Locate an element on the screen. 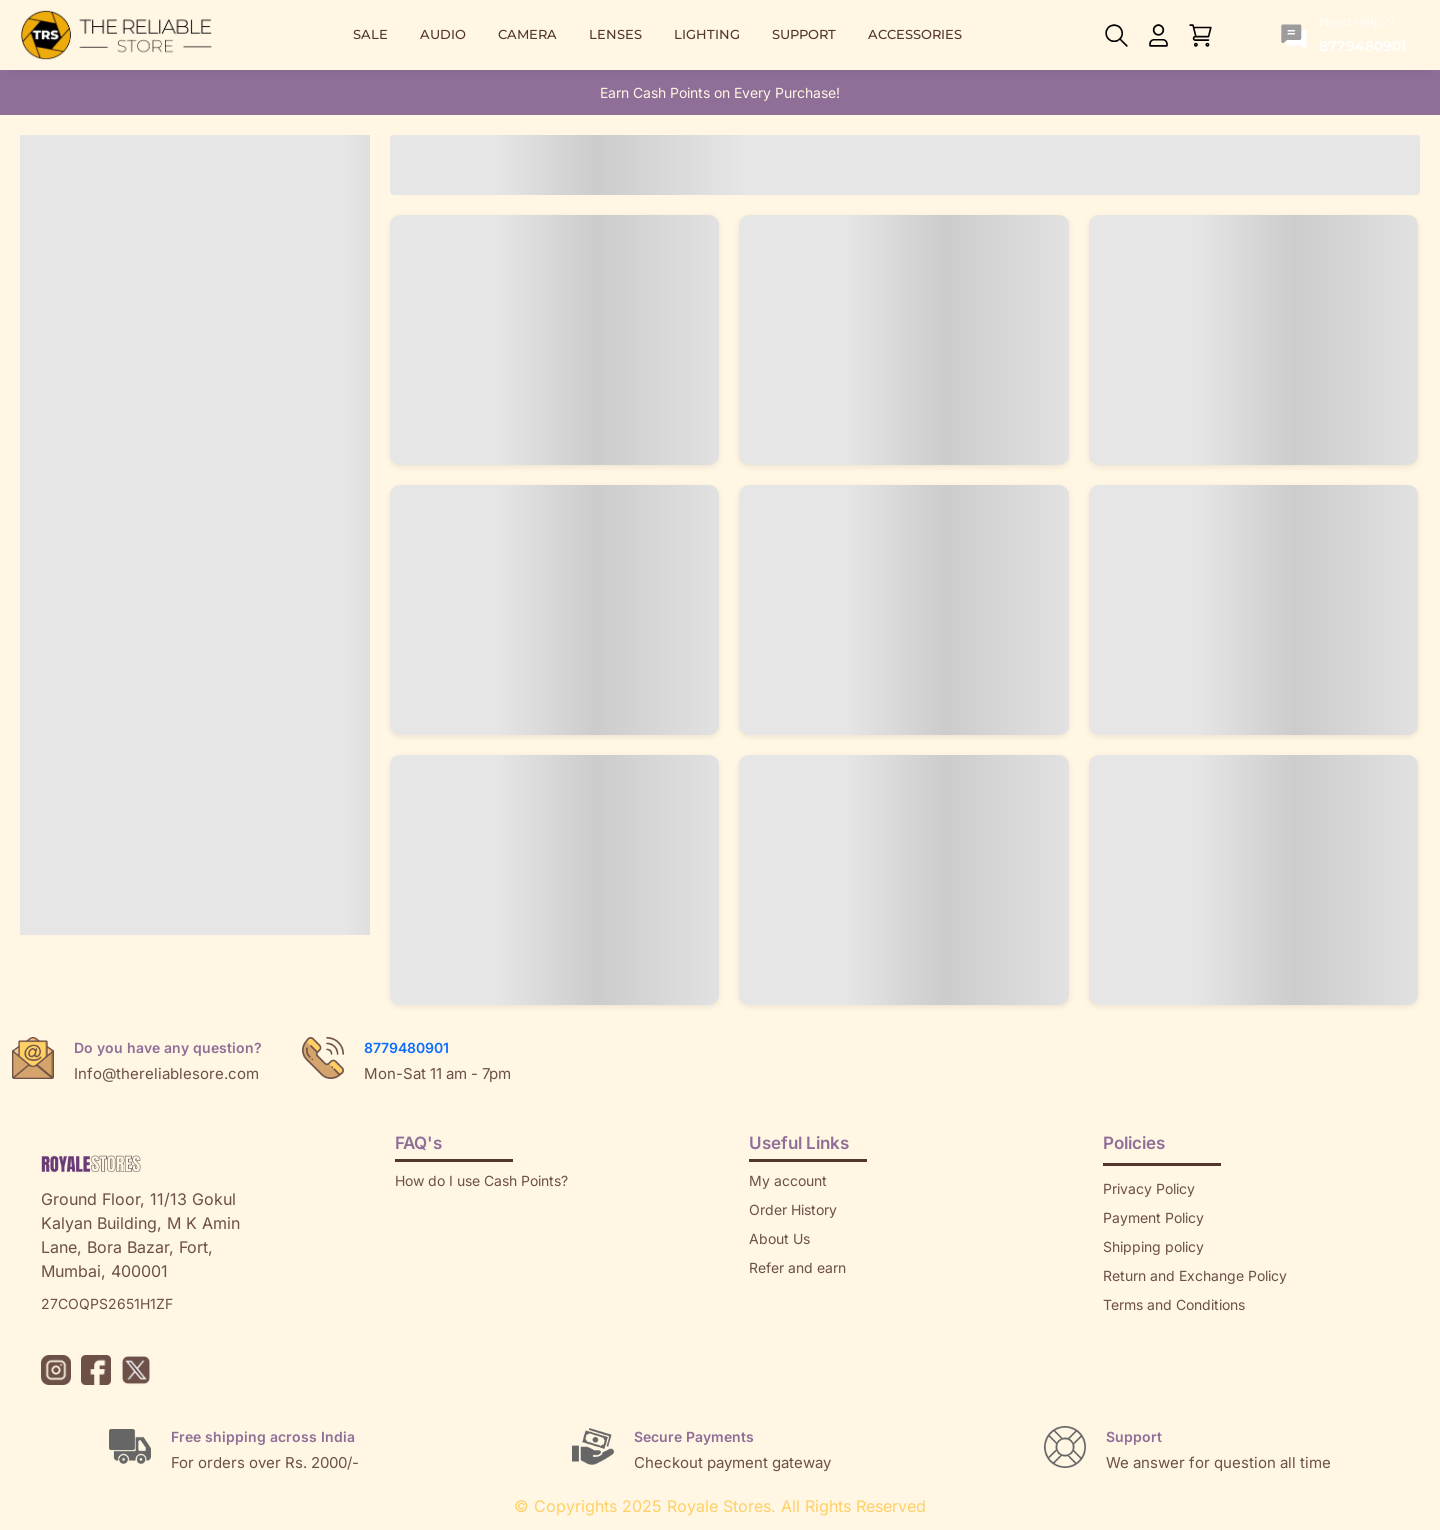  LENSES is located at coordinates (615, 34).